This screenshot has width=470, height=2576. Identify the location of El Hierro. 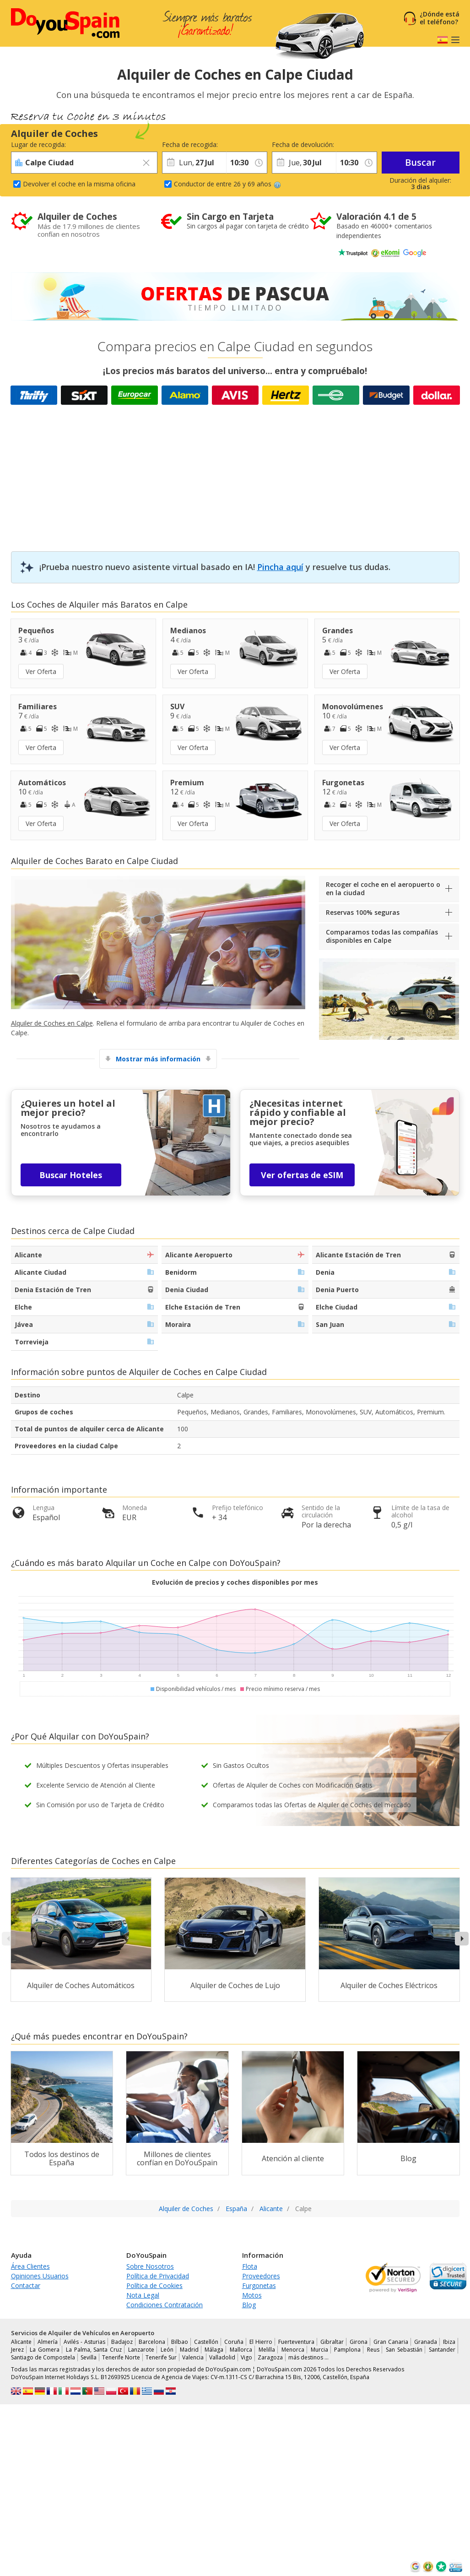
(260, 2342).